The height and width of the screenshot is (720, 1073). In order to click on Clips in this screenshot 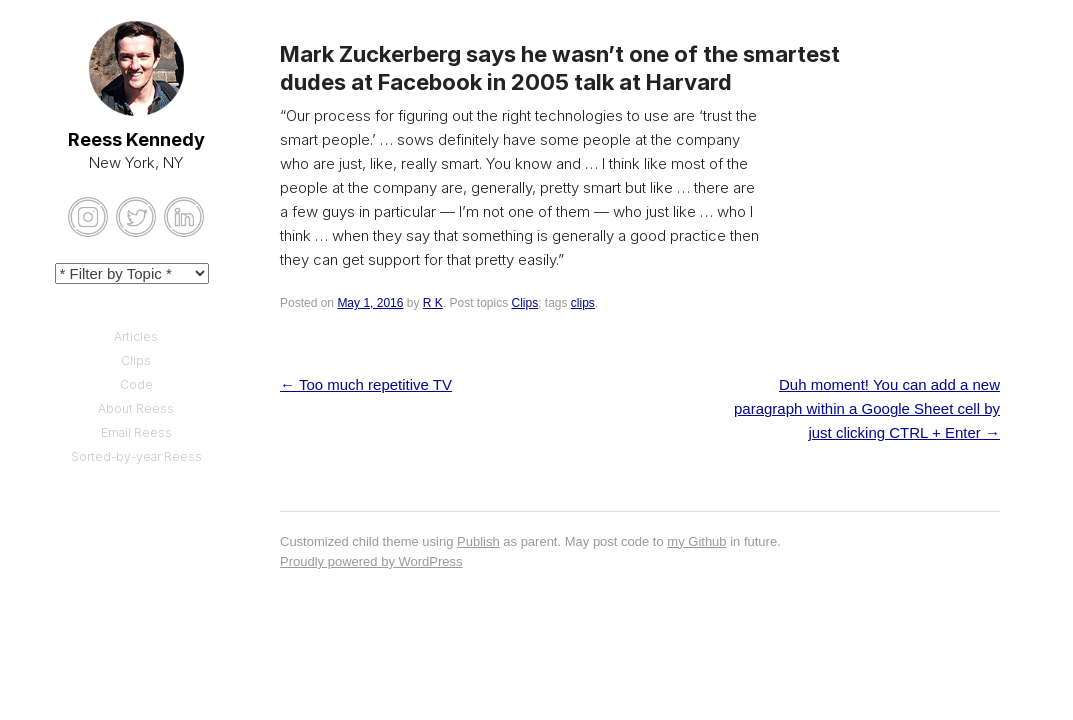, I will do `click(524, 303)`.